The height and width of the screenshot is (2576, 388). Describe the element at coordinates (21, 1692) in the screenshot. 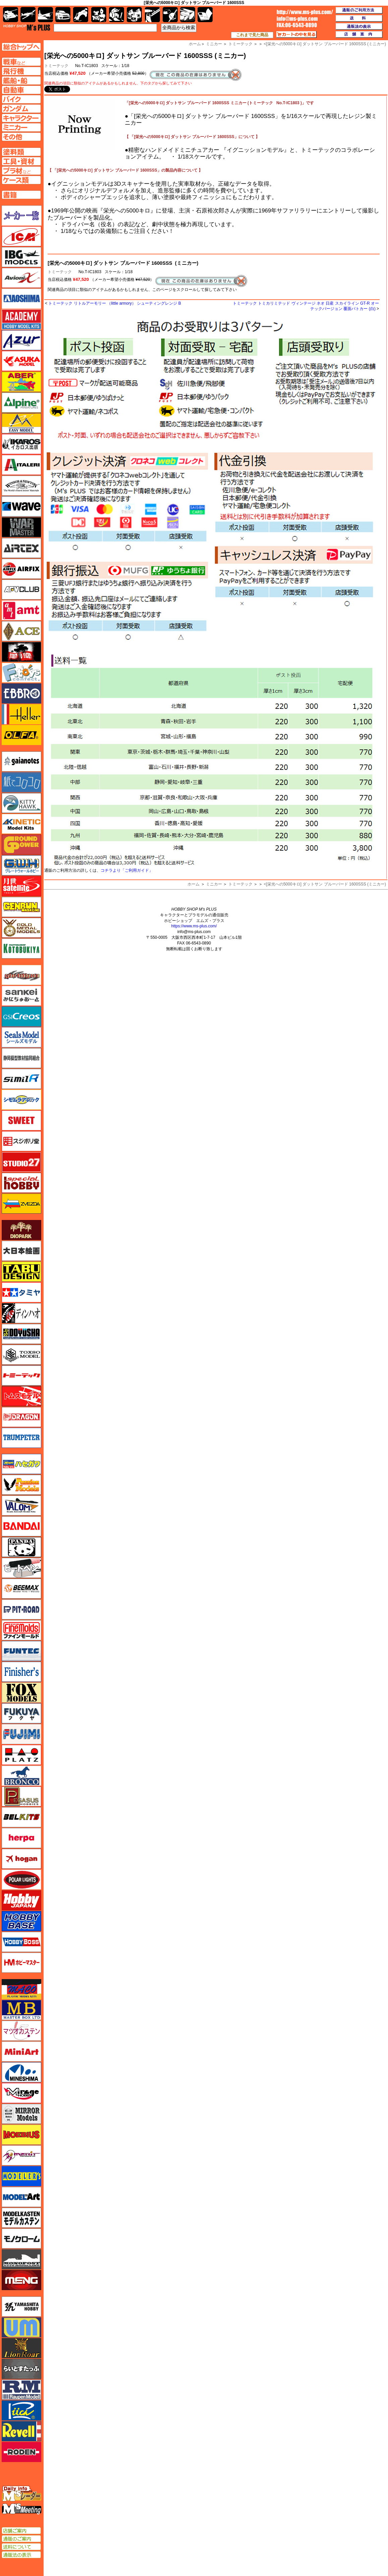

I see `フォックスモデル（FOX MODELS）` at that location.